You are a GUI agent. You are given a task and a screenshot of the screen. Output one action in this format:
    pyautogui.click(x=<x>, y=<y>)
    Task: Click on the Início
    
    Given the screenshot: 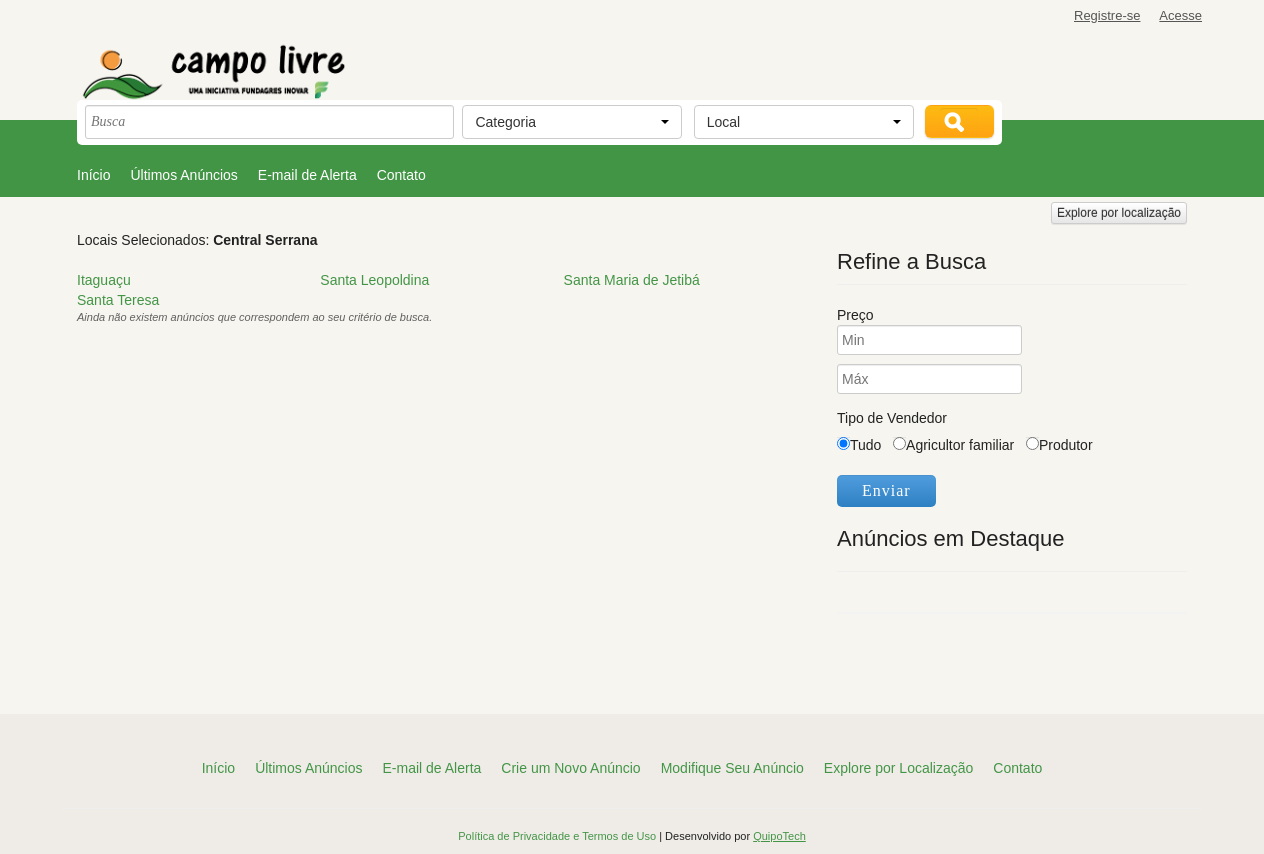 What is the action you would take?
    pyautogui.click(x=93, y=175)
    